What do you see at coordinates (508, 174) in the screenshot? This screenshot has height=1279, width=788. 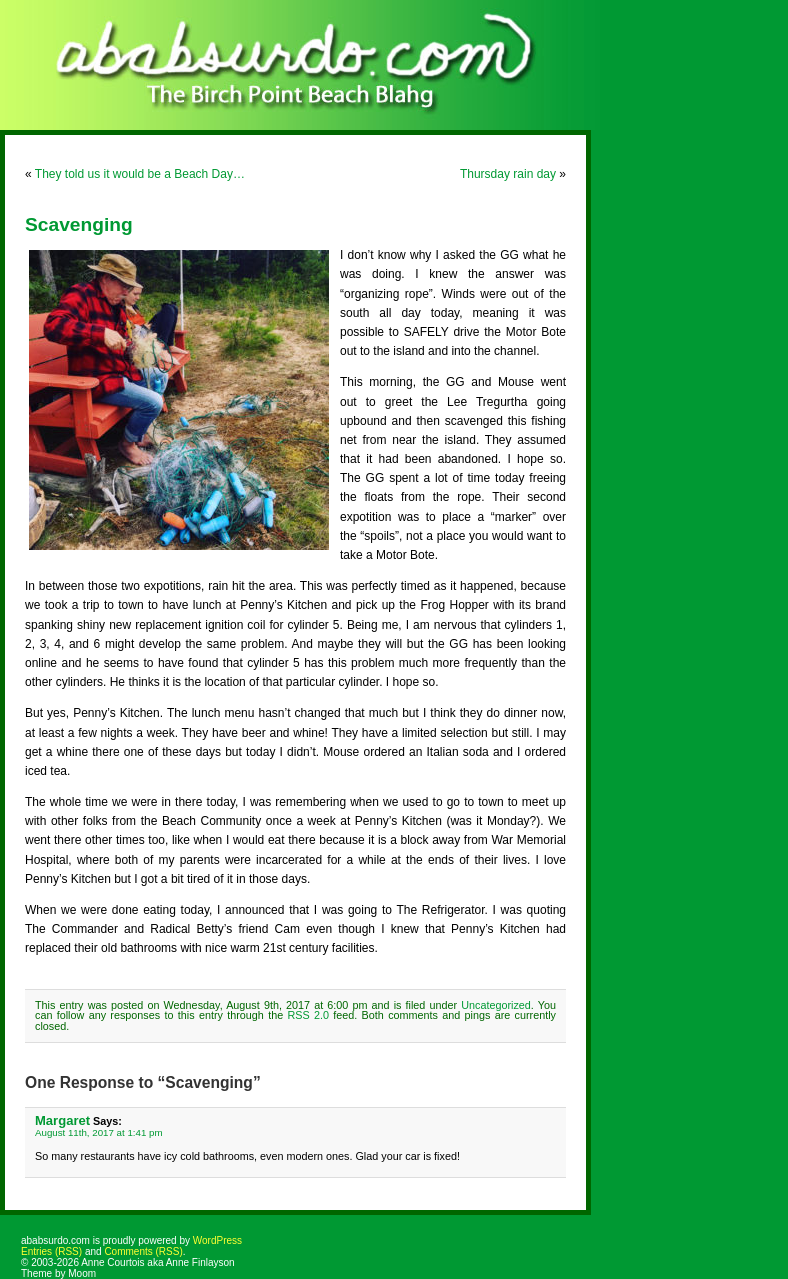 I see `Thursday rain day` at bounding box center [508, 174].